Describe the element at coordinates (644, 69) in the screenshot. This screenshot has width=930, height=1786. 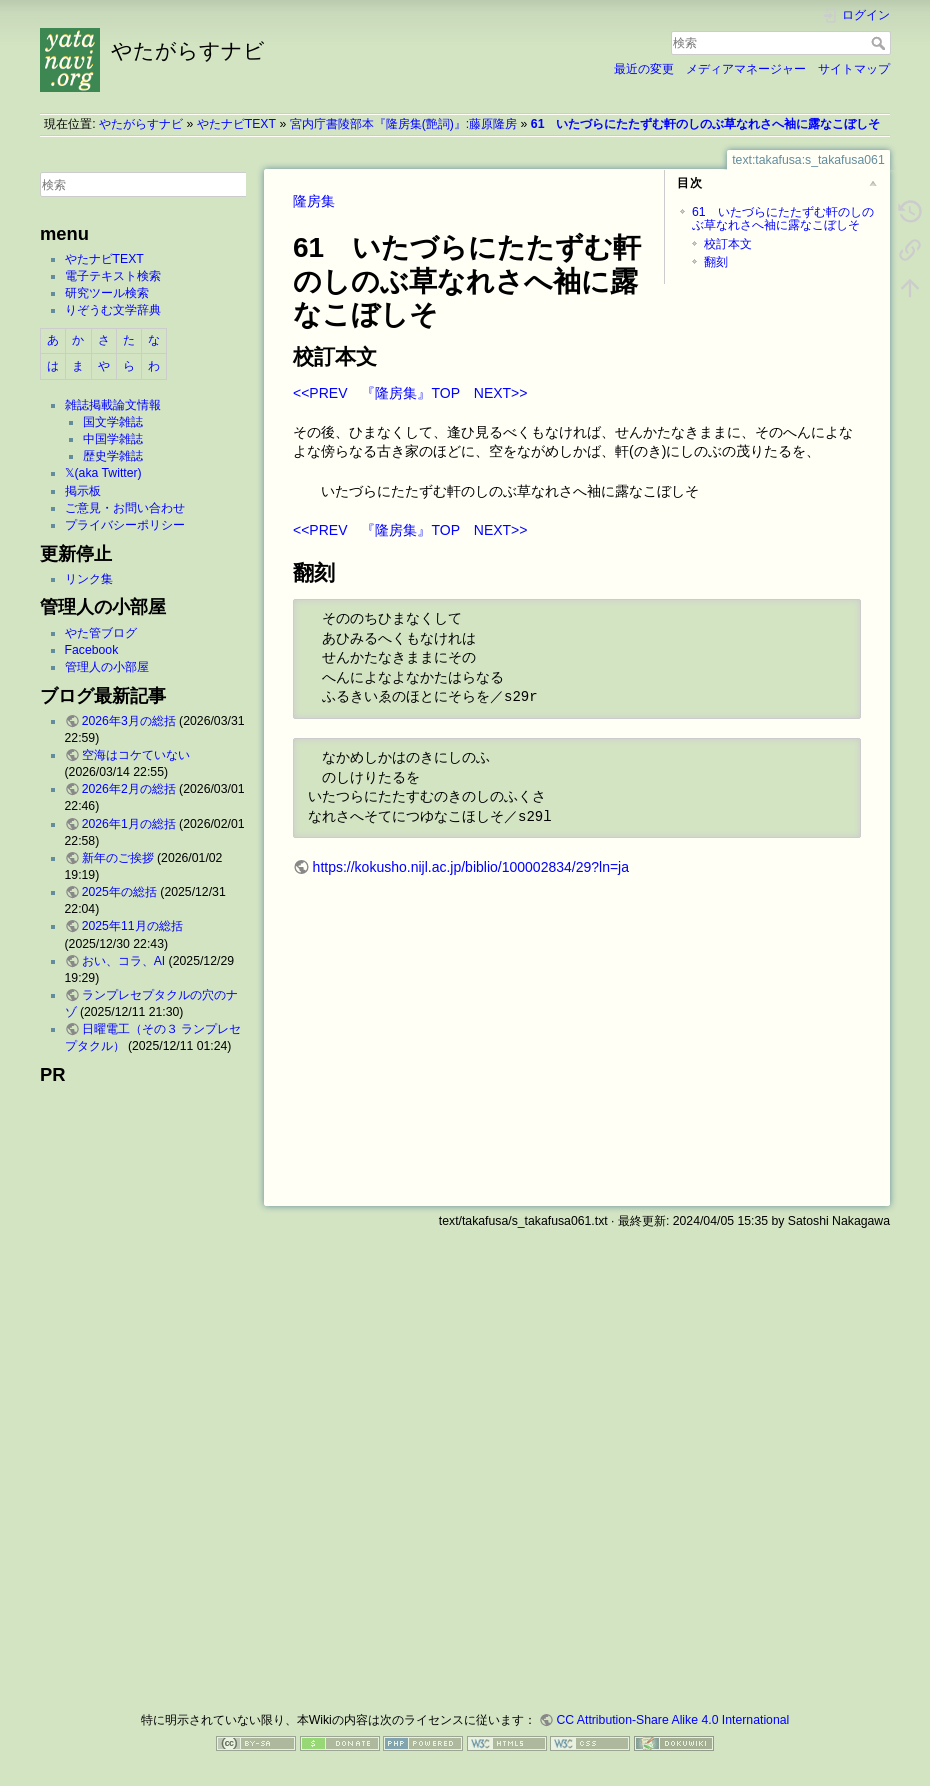
I see `最近の変更` at that location.